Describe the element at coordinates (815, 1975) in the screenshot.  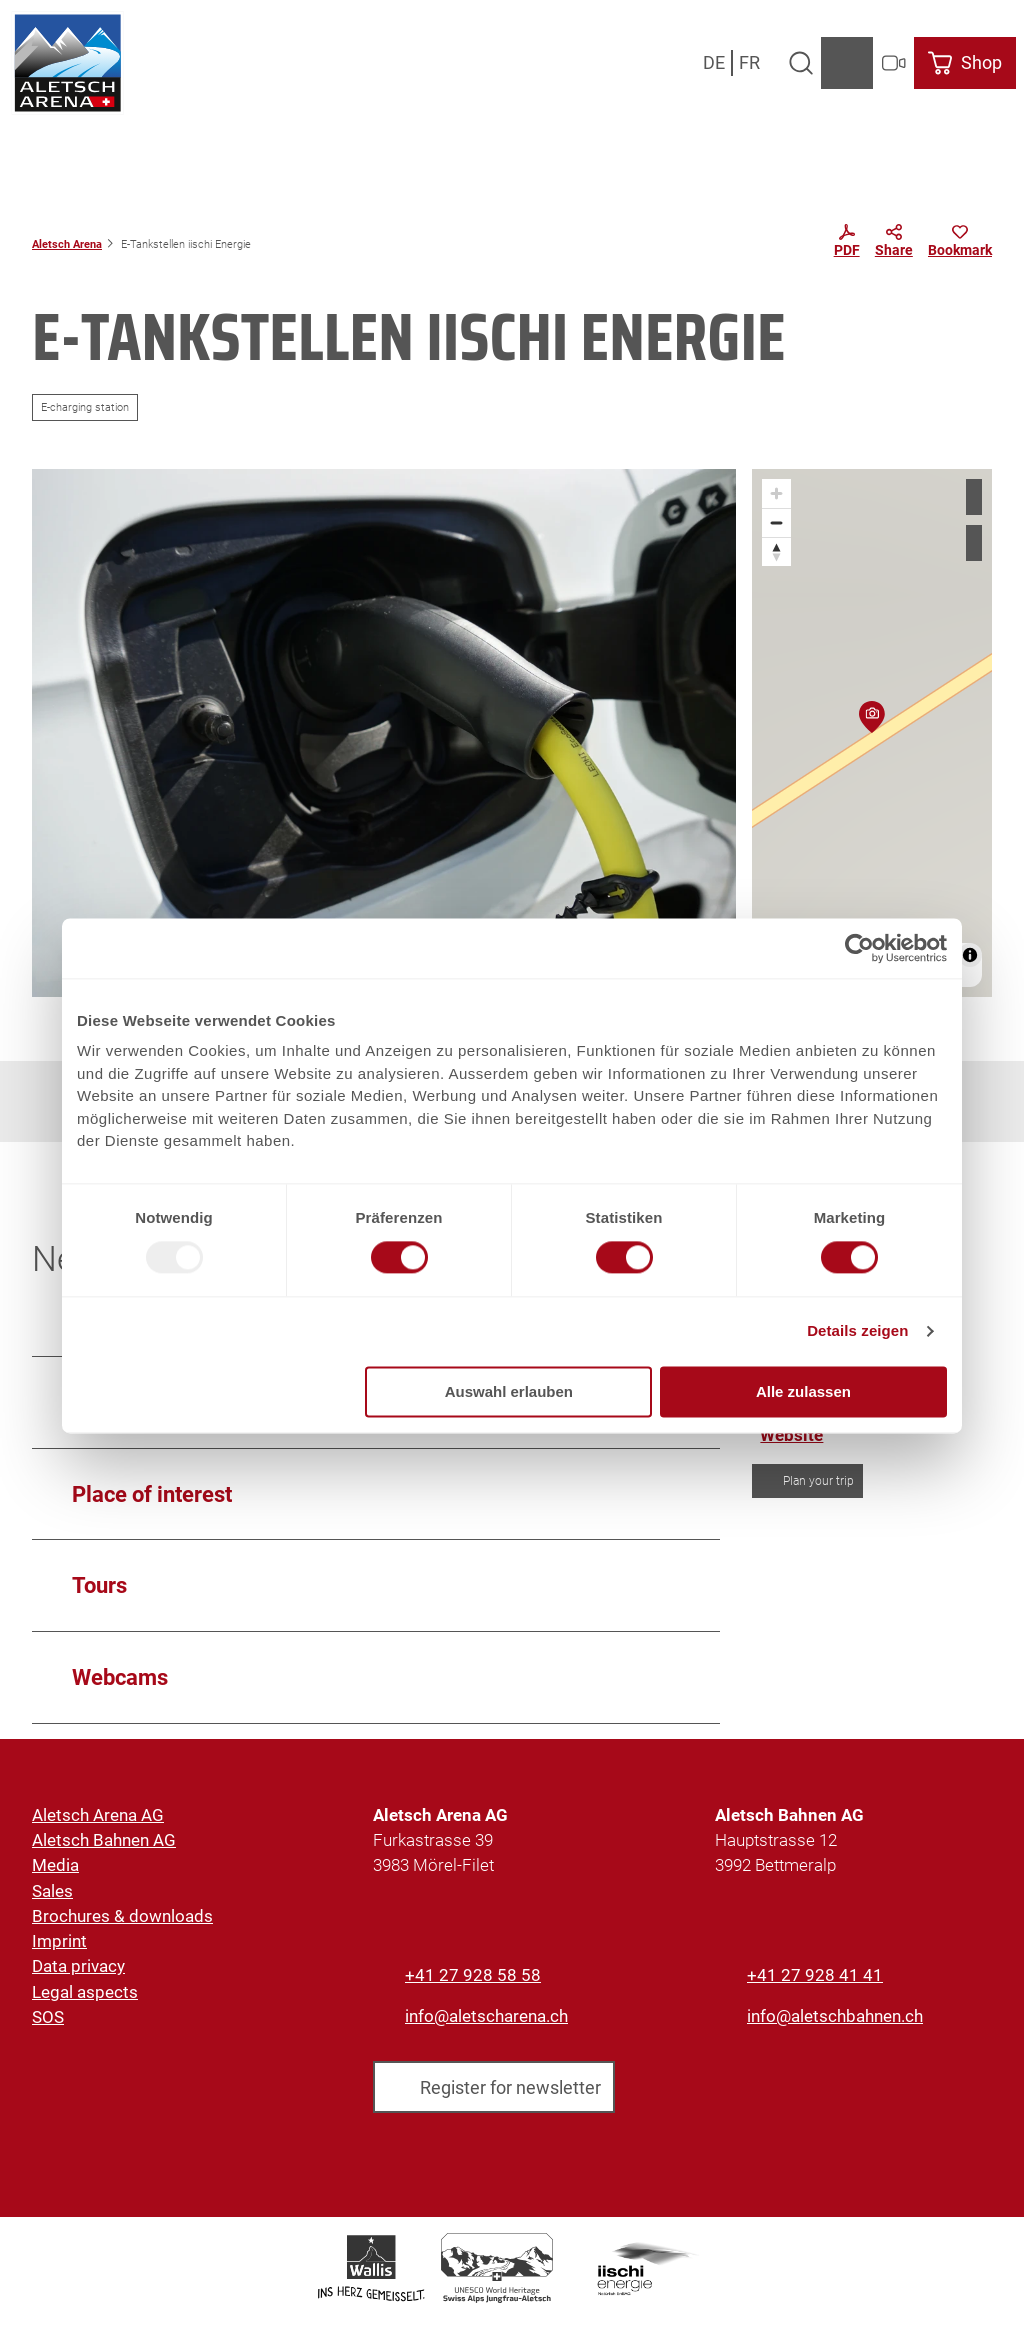
I see `+41 27 928 41 41` at that location.